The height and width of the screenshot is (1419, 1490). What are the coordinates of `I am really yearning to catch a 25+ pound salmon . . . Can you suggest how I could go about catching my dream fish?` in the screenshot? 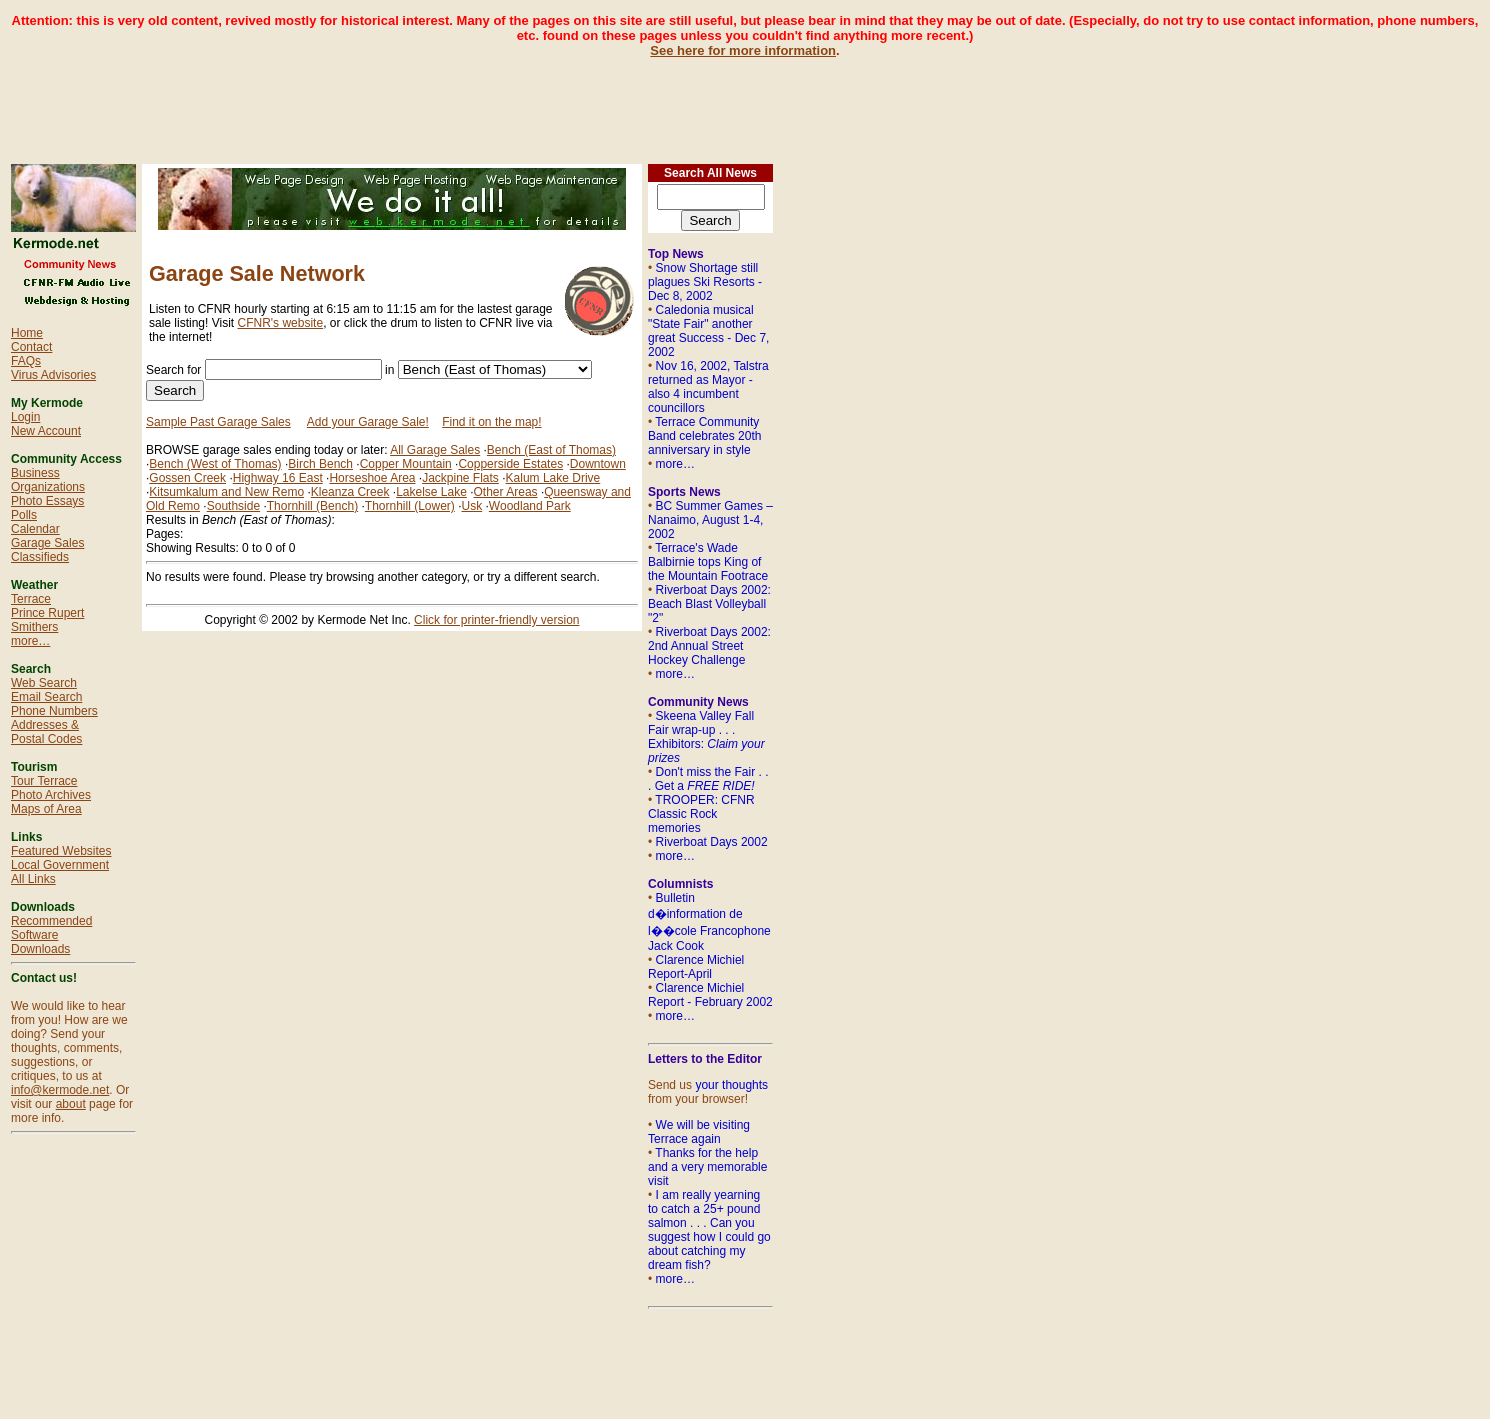 It's located at (709, 1230).